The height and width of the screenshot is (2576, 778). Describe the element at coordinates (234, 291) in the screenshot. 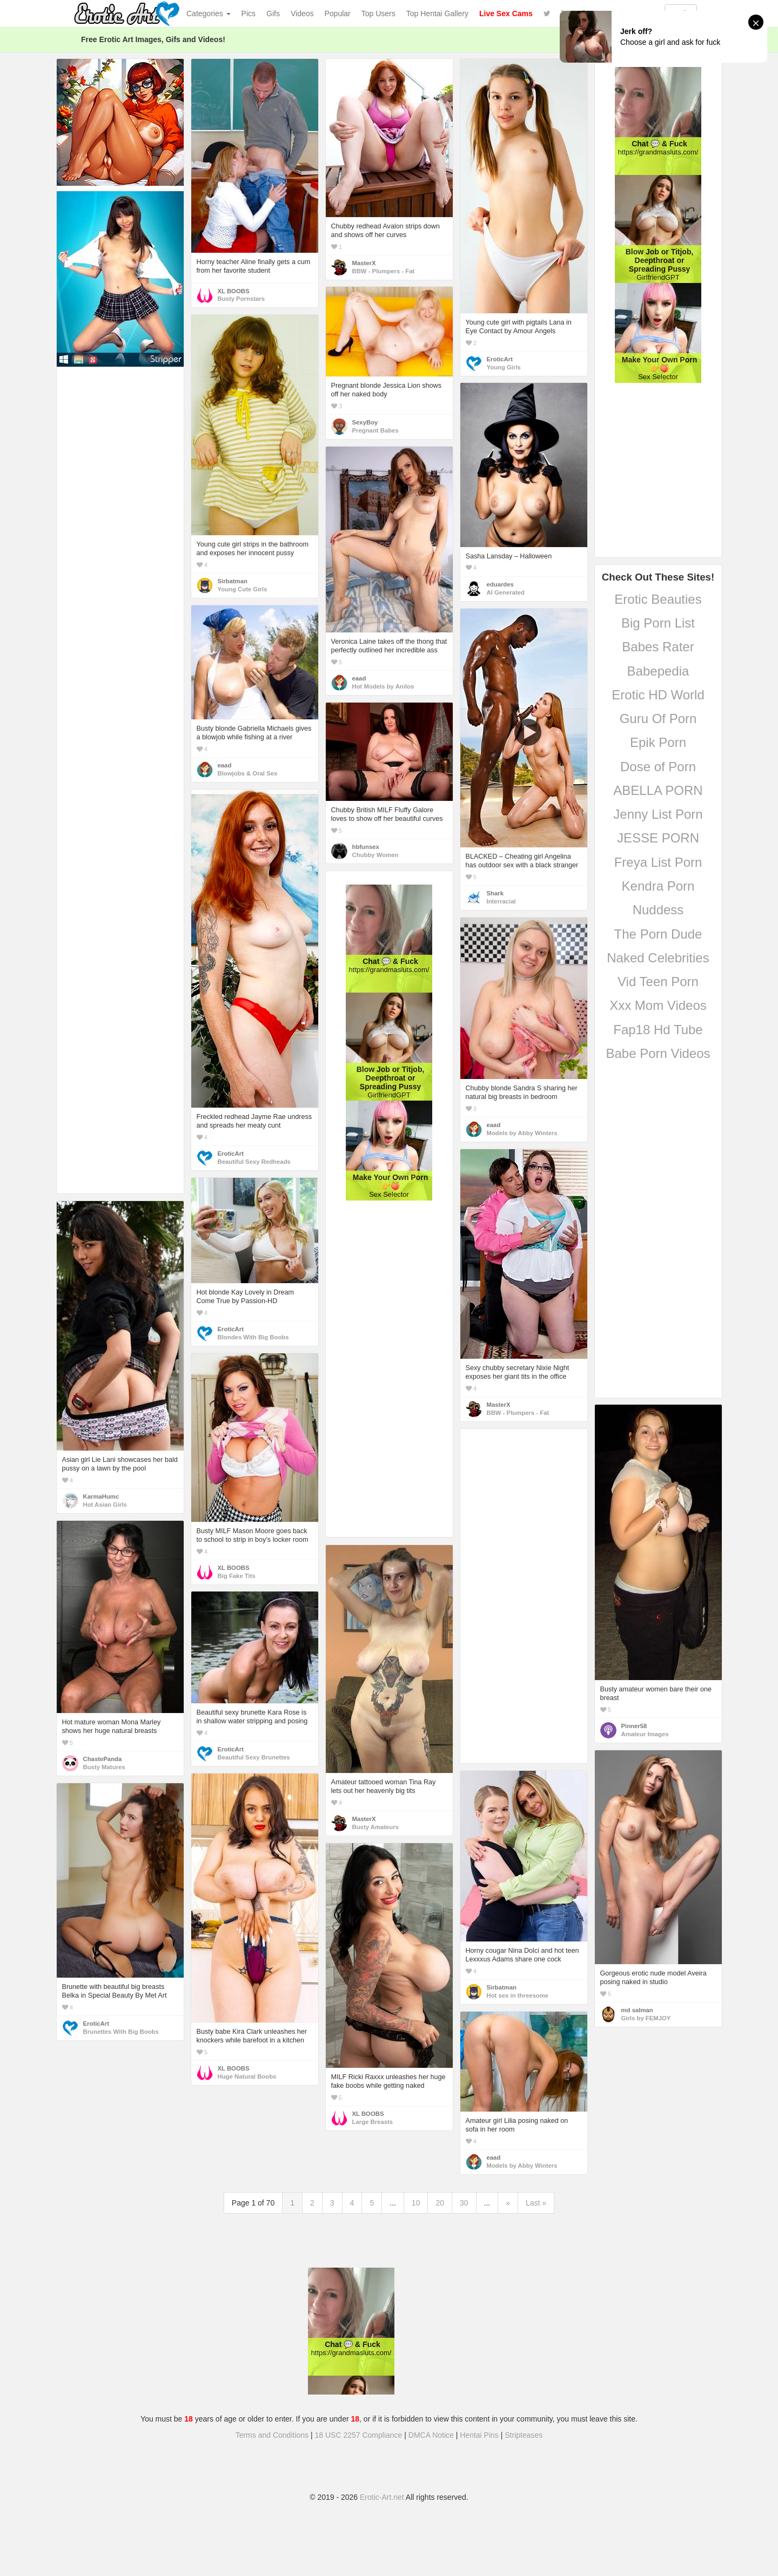

I see `XL BOOBS` at that location.